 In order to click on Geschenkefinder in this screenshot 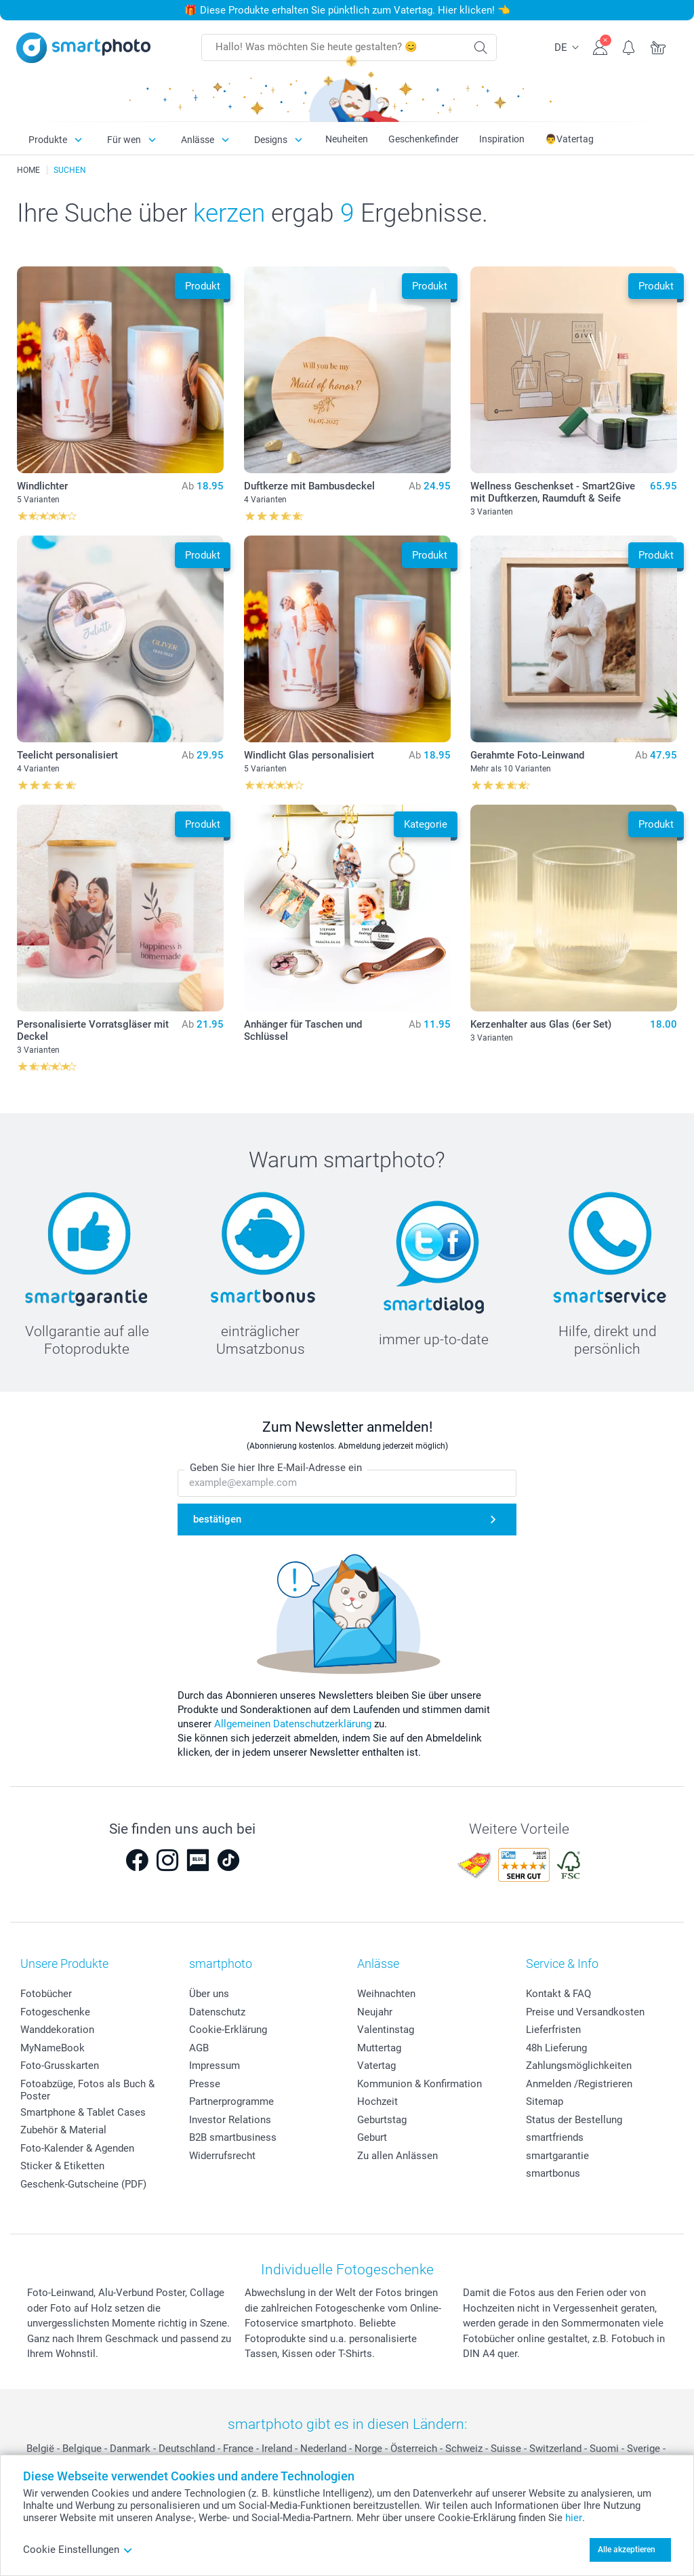, I will do `click(423, 139)`.